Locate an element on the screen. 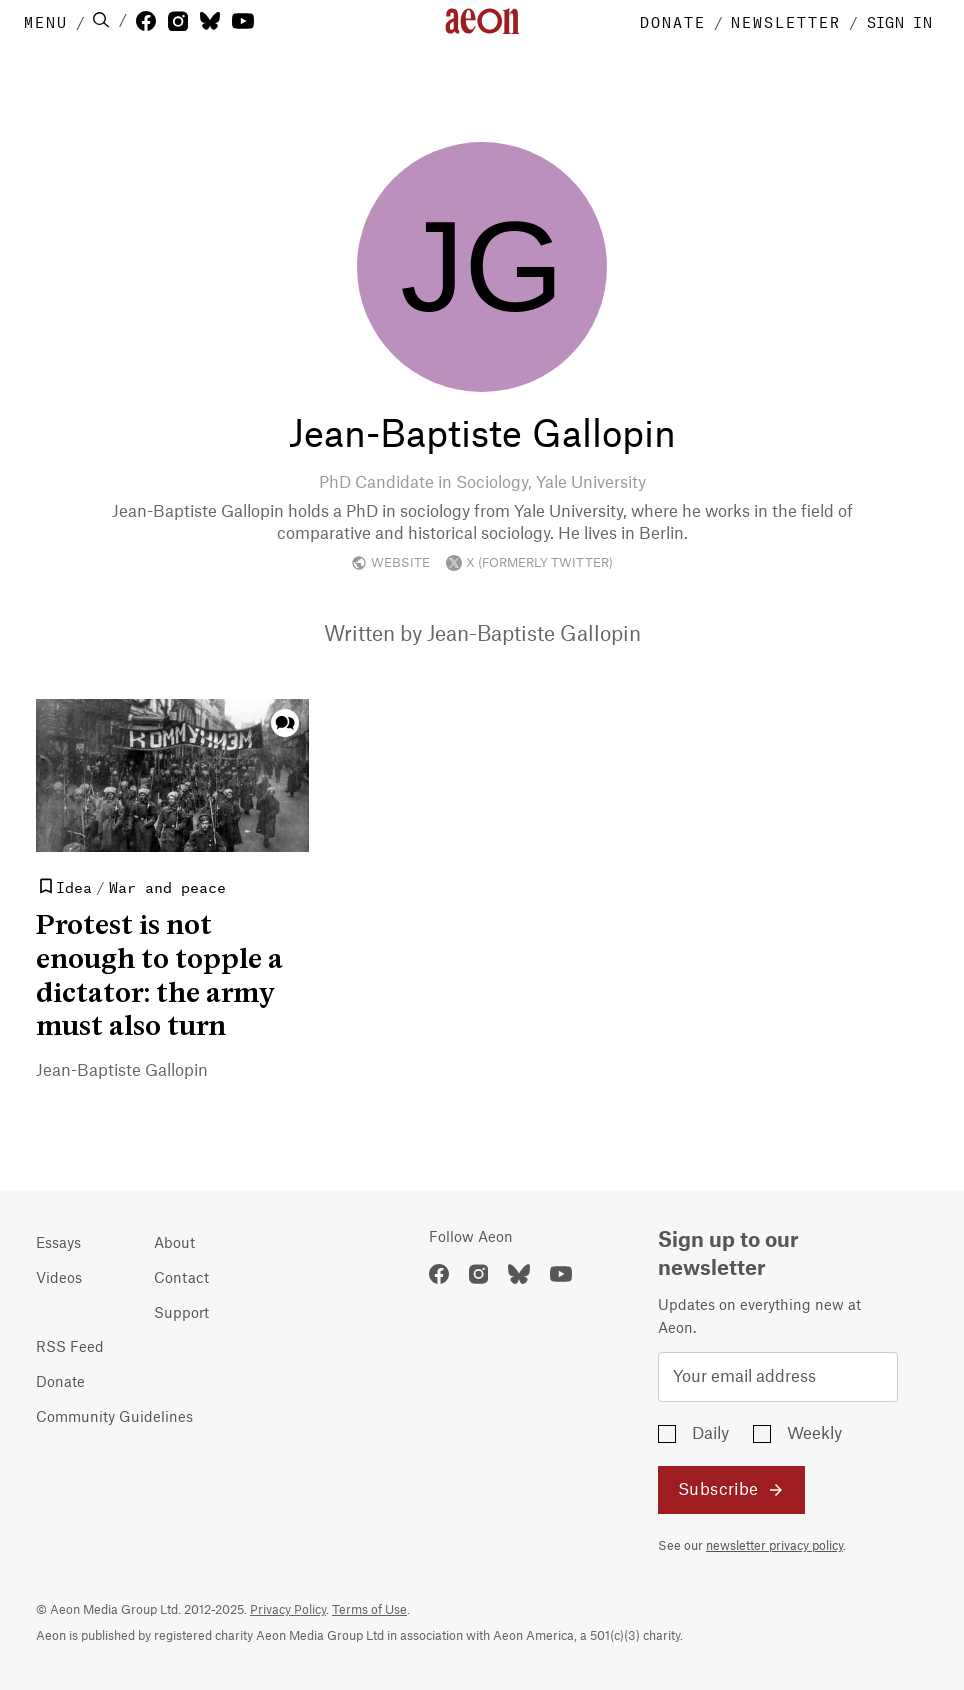  Support is located at coordinates (181, 1314).